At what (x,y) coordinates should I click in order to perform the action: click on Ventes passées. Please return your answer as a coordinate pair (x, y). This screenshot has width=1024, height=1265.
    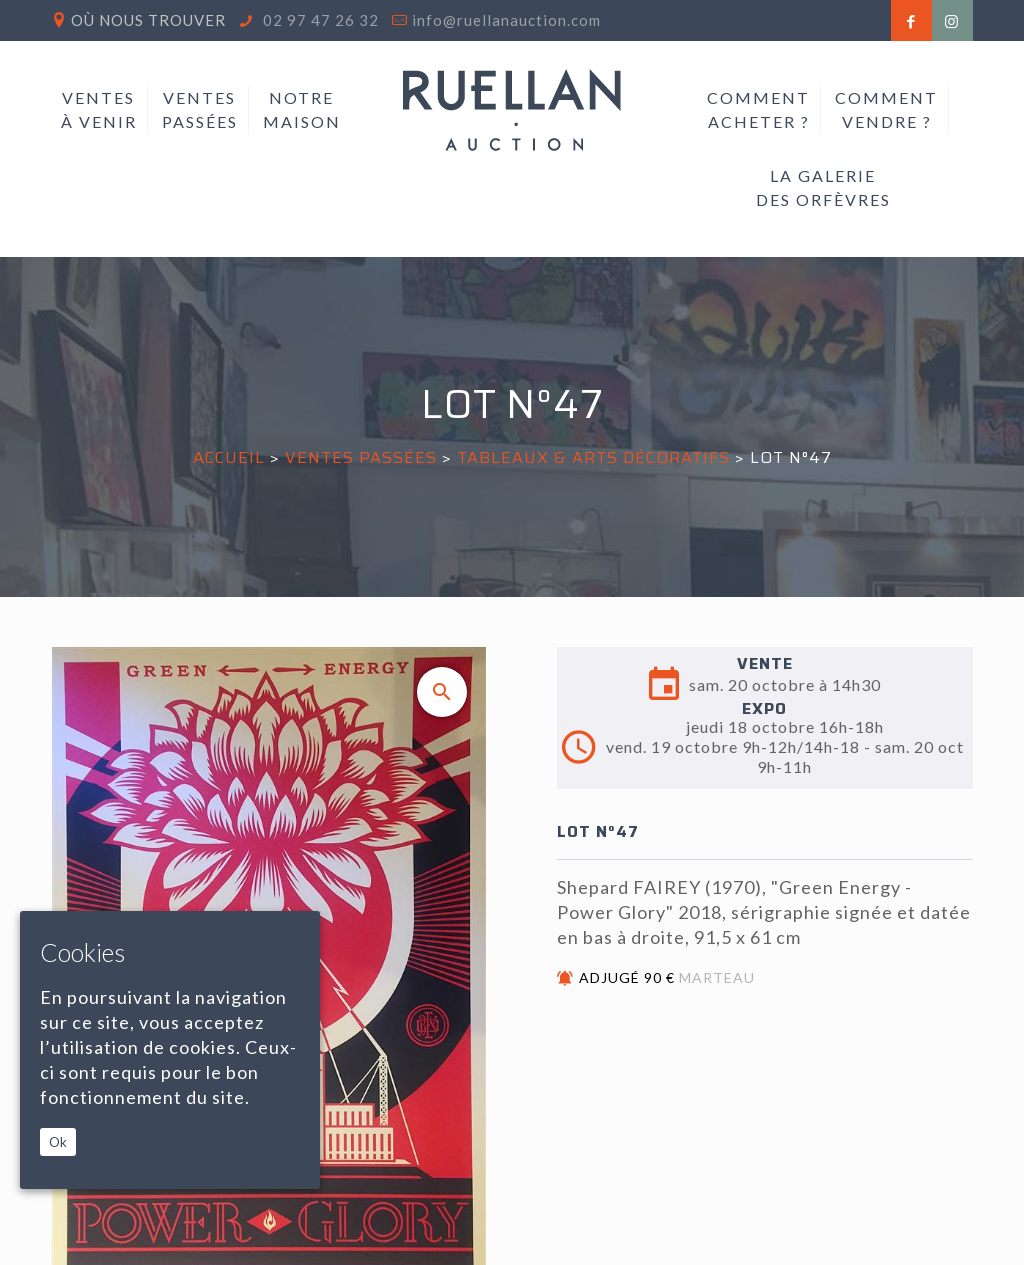
    Looking at the image, I should click on (361, 457).